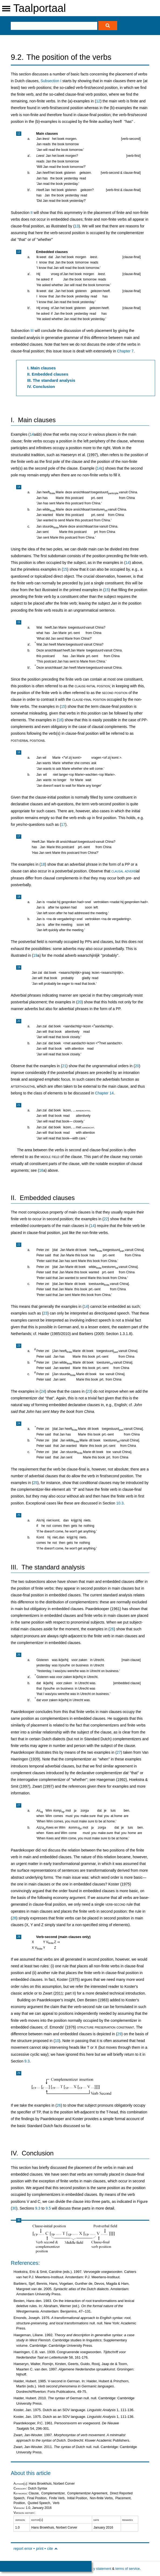 This screenshot has width=160, height=2576. I want to click on 28, so click(14, 1918).